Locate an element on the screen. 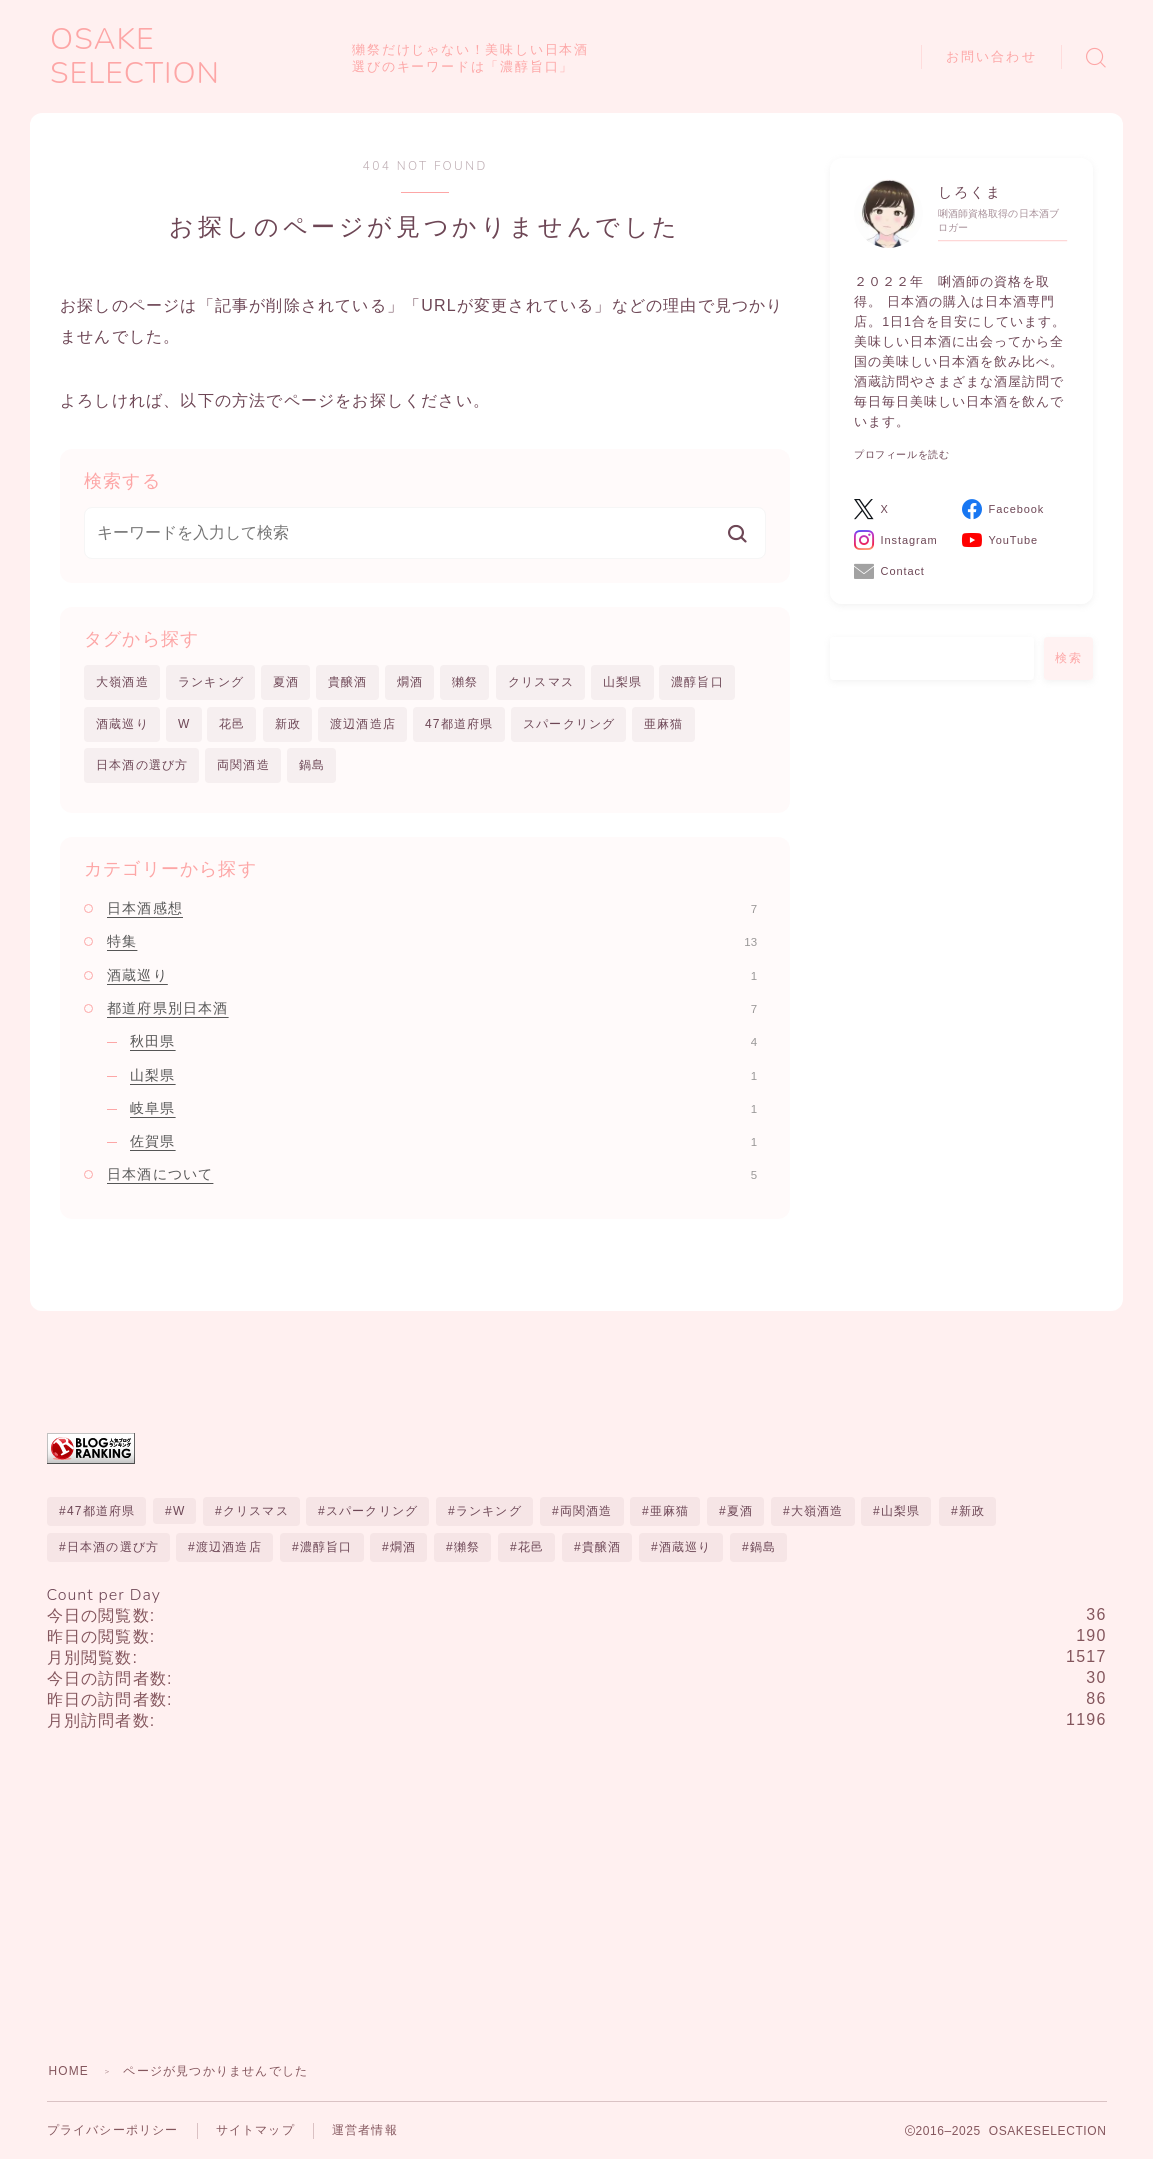 The height and width of the screenshot is (2159, 1153). 貴醸酒 is located at coordinates (348, 682).